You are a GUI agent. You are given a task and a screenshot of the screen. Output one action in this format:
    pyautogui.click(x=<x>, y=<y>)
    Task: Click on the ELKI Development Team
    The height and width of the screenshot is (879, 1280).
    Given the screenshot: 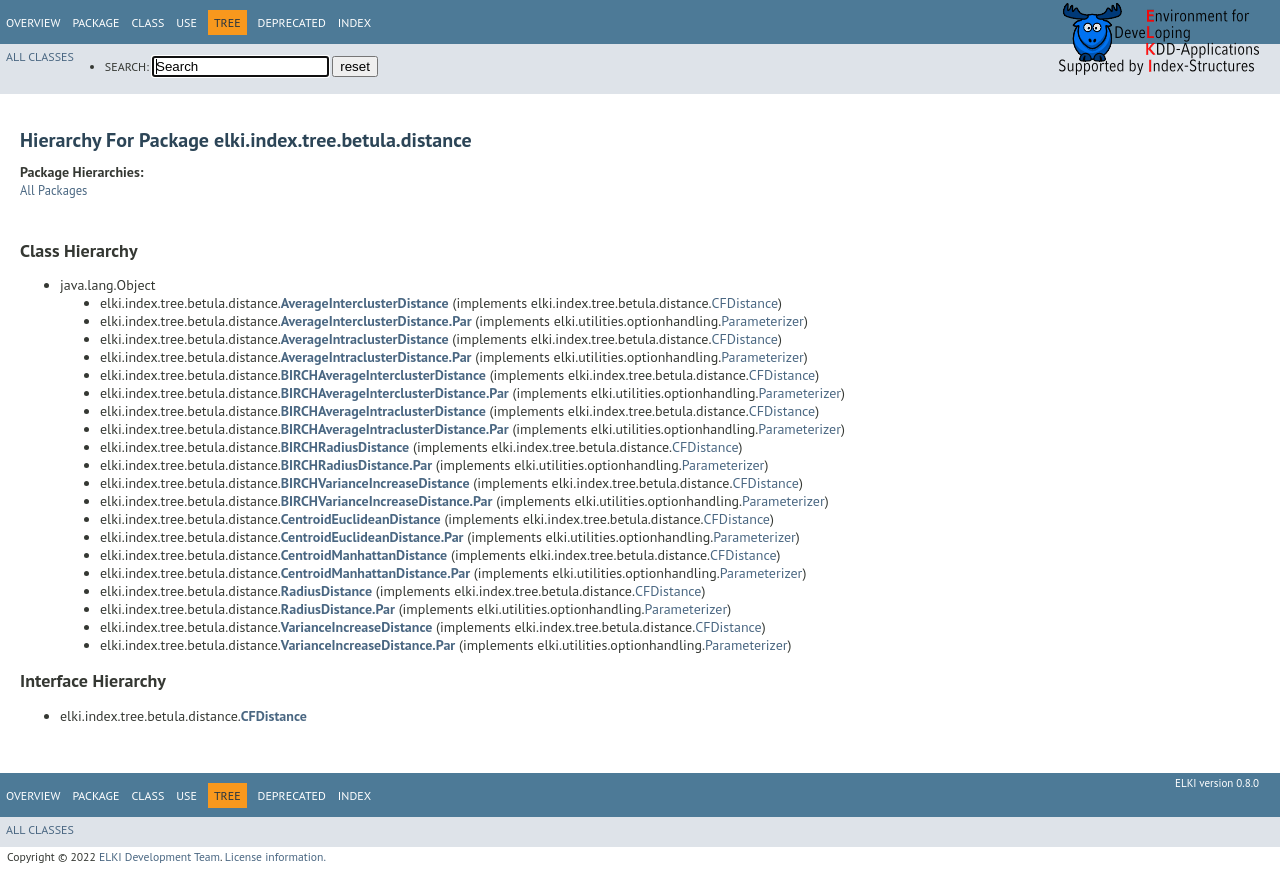 What is the action you would take?
    pyautogui.click(x=159, y=856)
    